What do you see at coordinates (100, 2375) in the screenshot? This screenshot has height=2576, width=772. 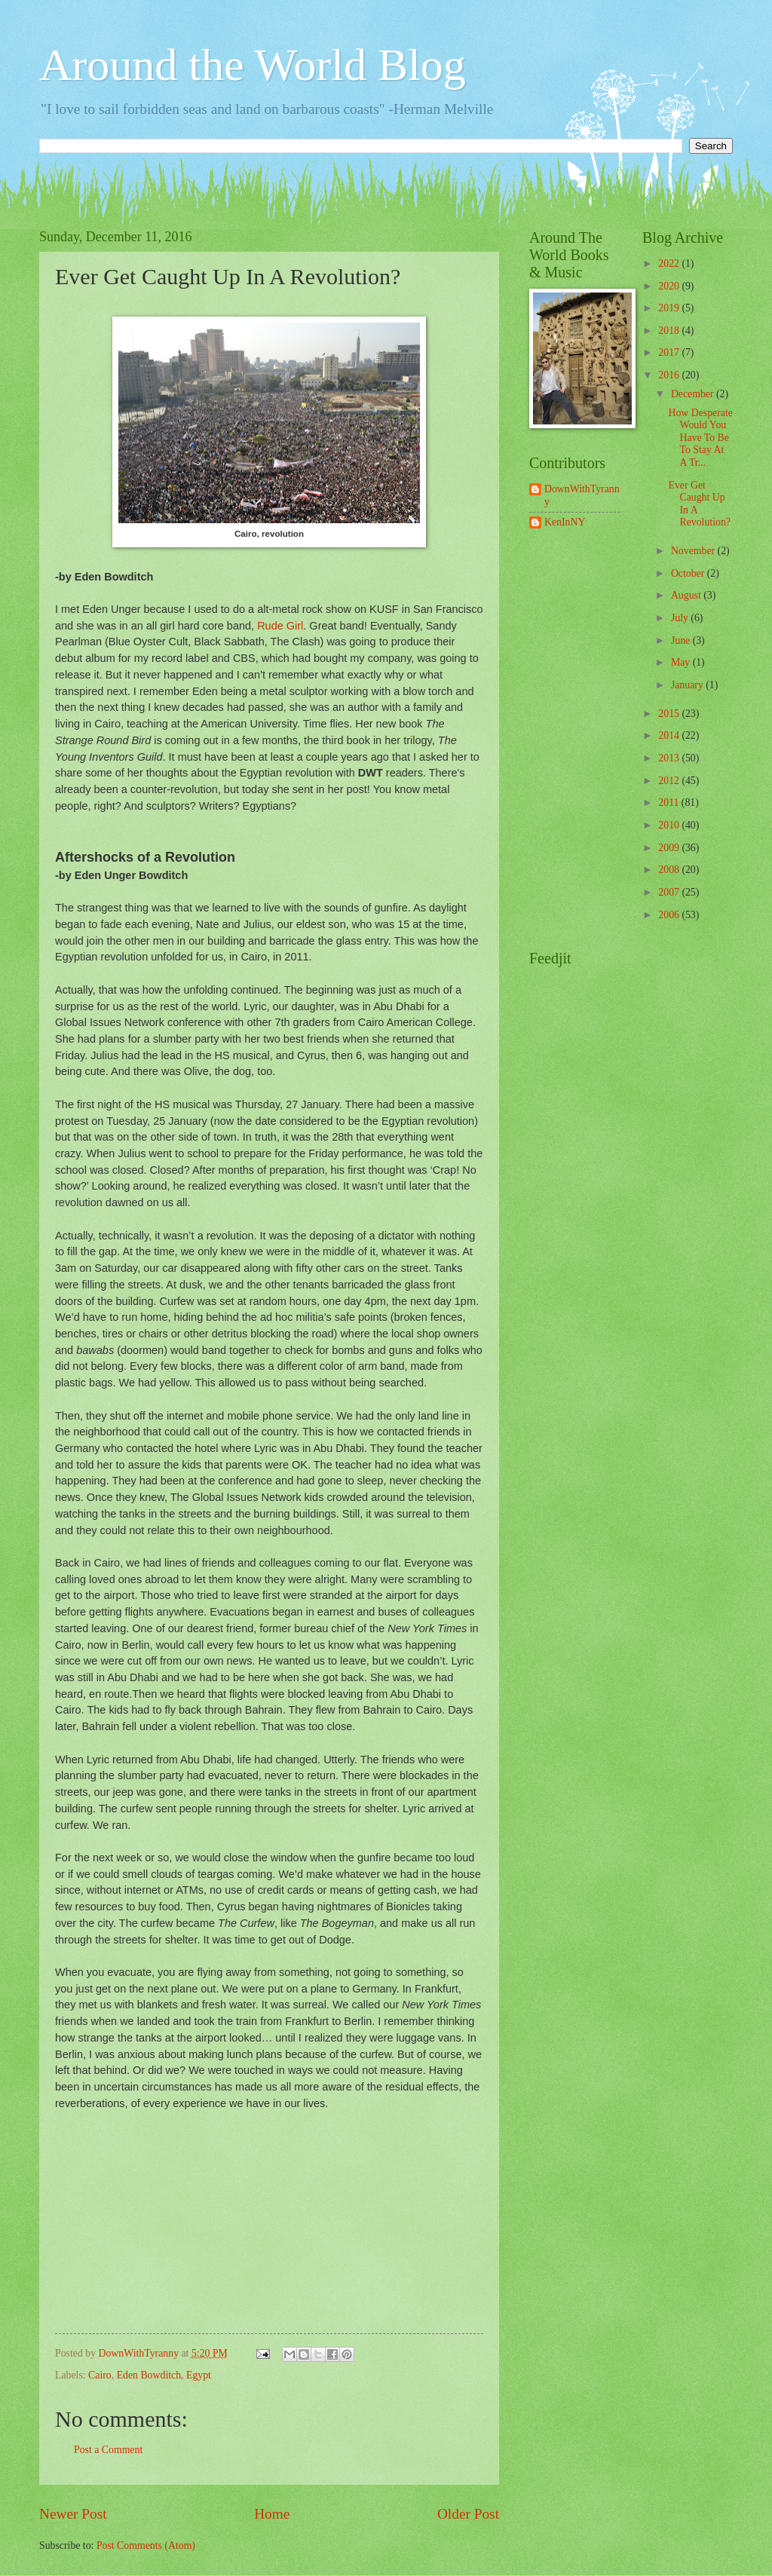 I see `Cairo` at bounding box center [100, 2375].